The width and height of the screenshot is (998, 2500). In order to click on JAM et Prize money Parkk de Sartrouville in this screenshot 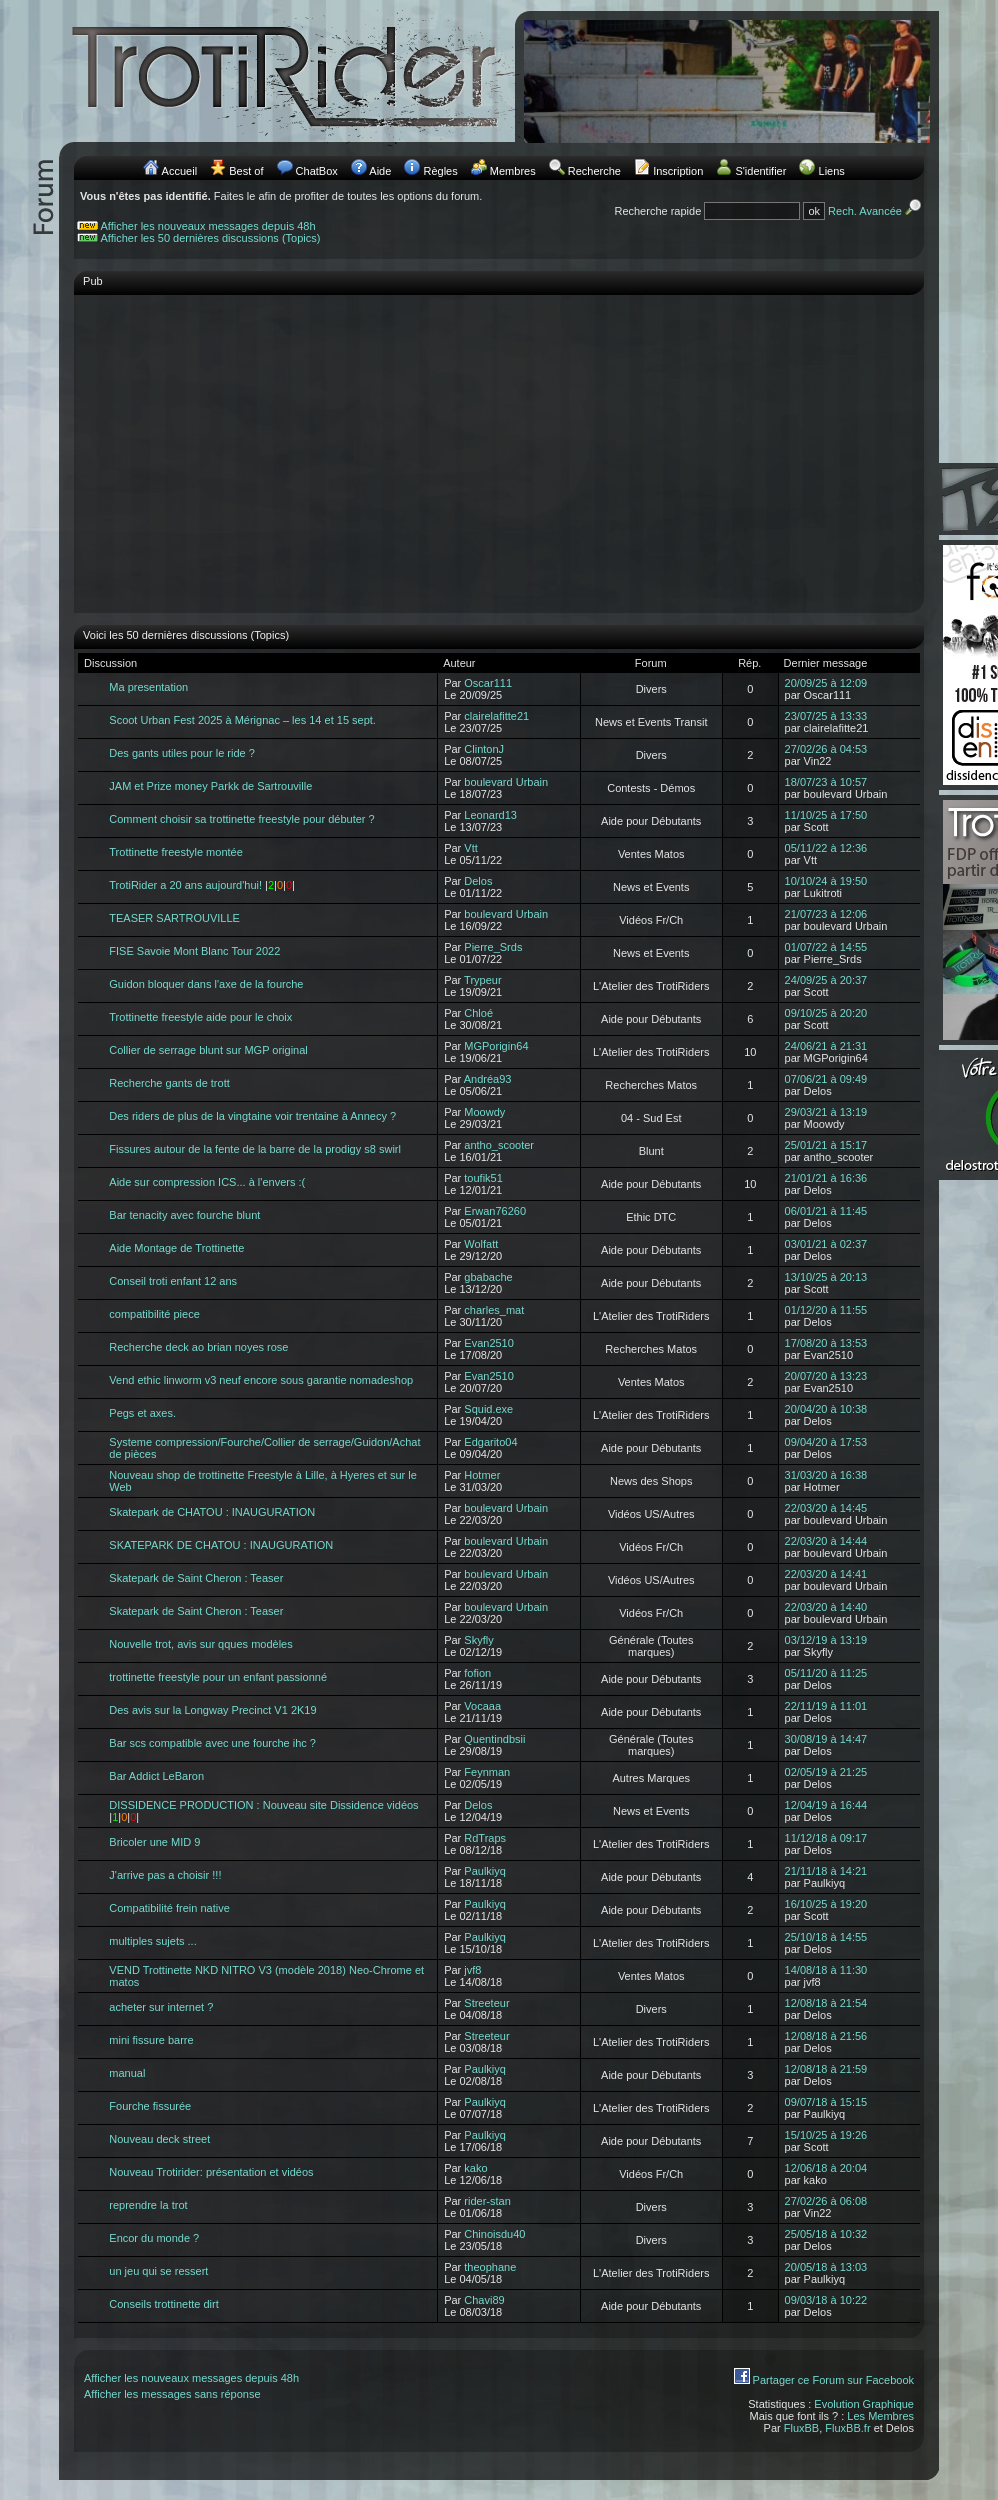, I will do `click(210, 786)`.